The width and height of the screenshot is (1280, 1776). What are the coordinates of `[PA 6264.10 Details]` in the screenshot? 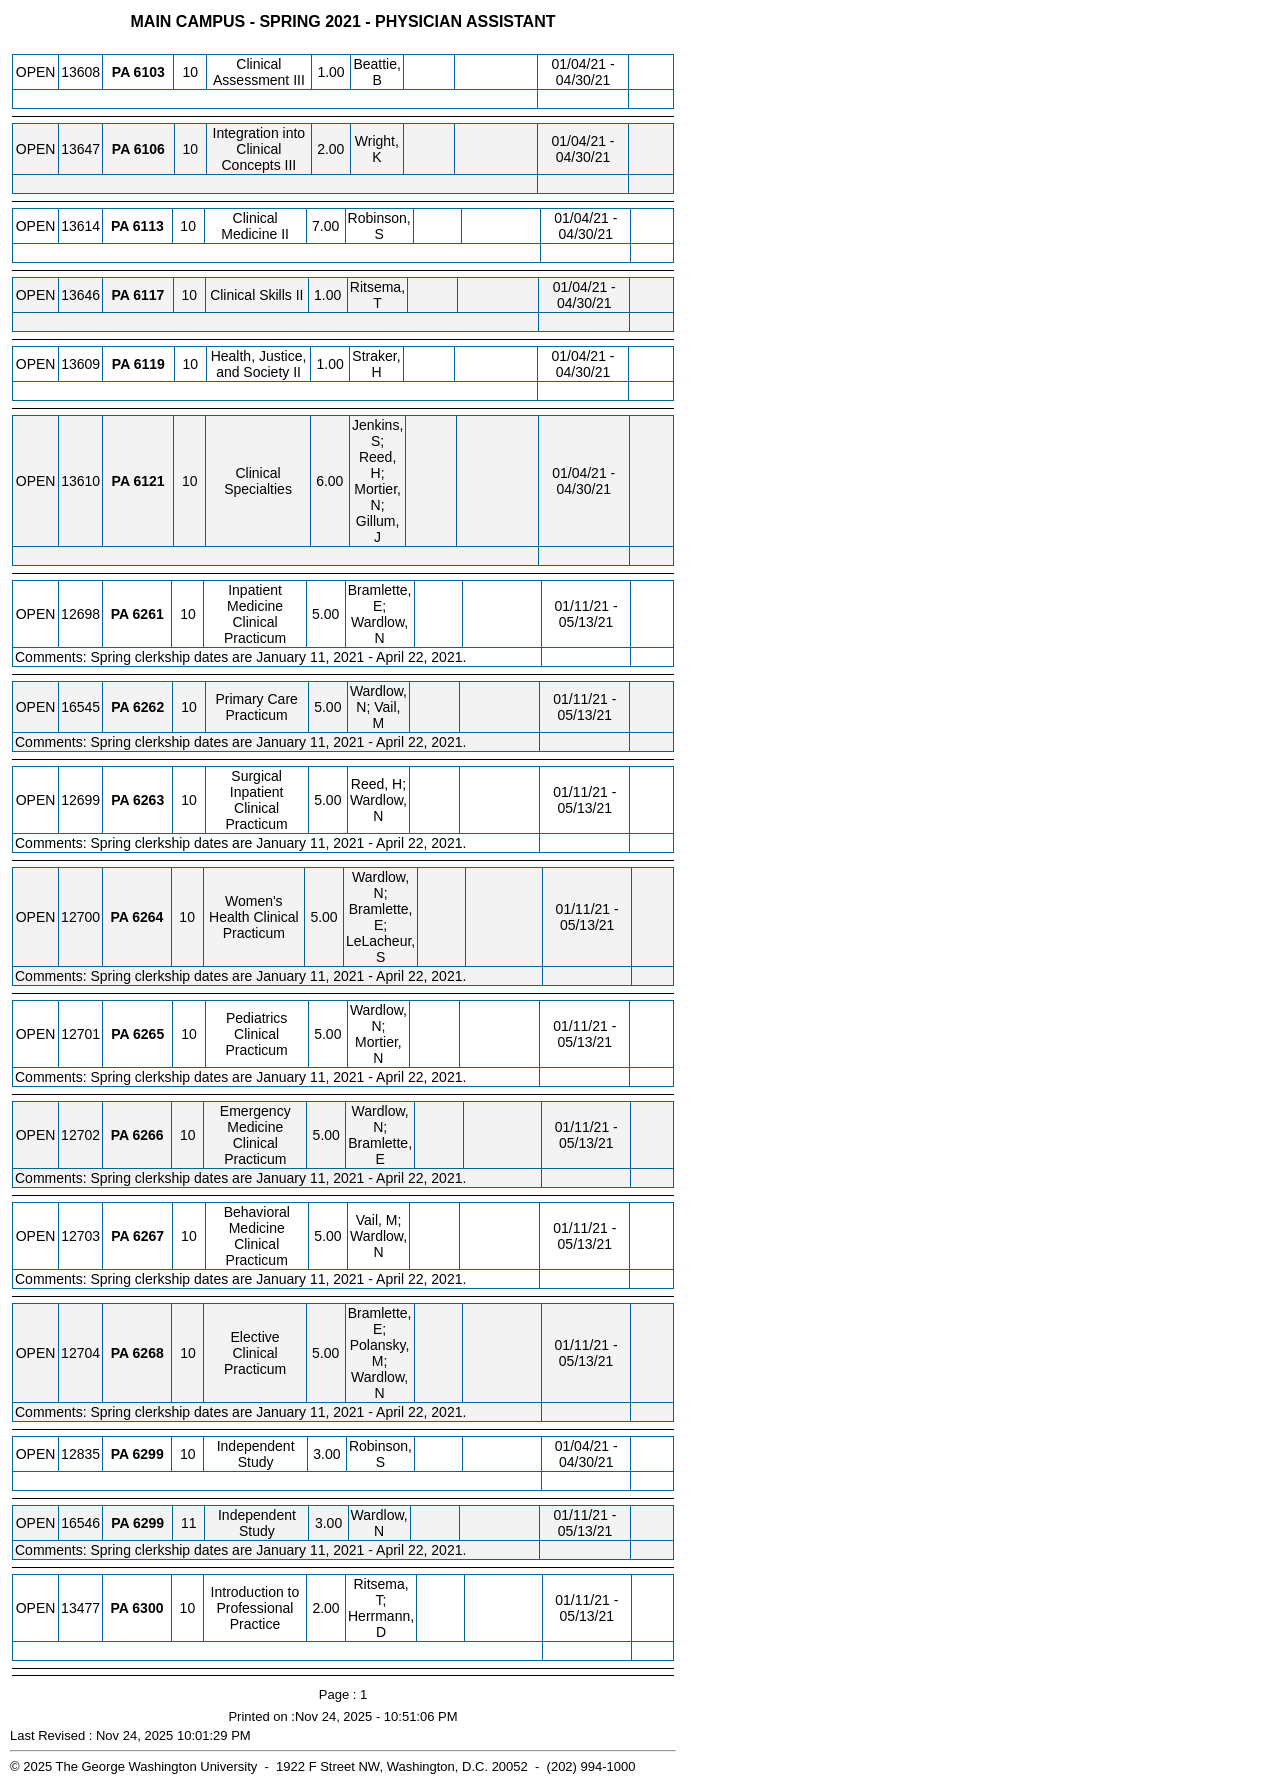 It's located at (147, 917).